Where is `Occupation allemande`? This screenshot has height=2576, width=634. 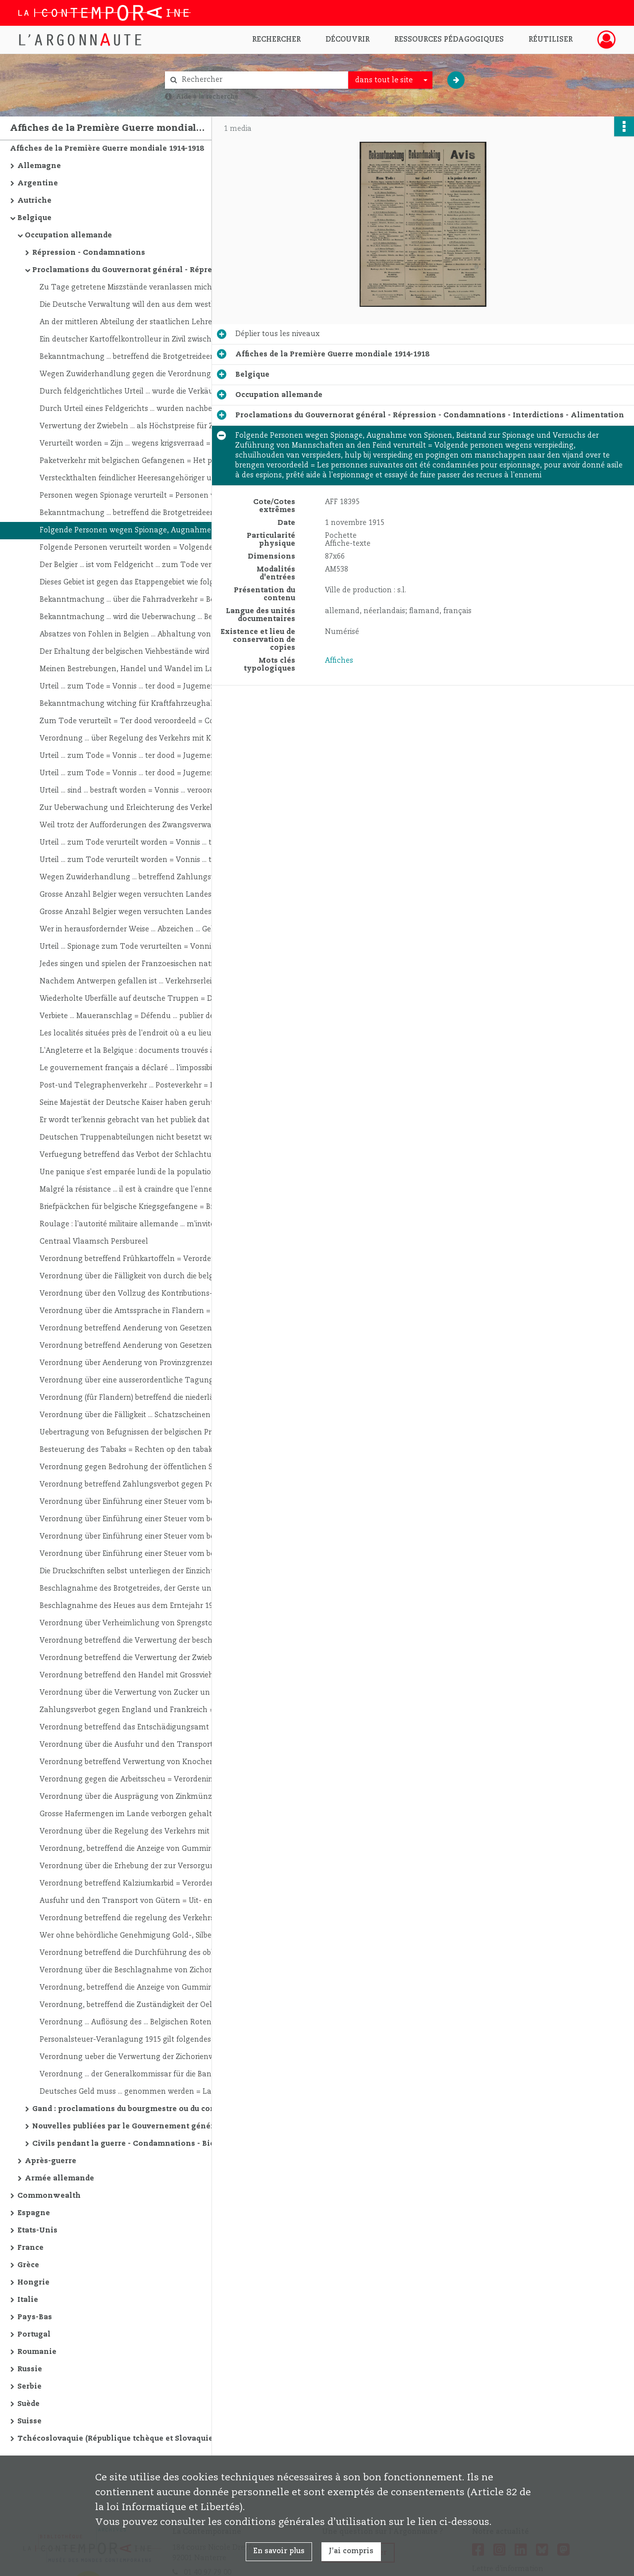
Occupation allemande is located at coordinates (68, 235).